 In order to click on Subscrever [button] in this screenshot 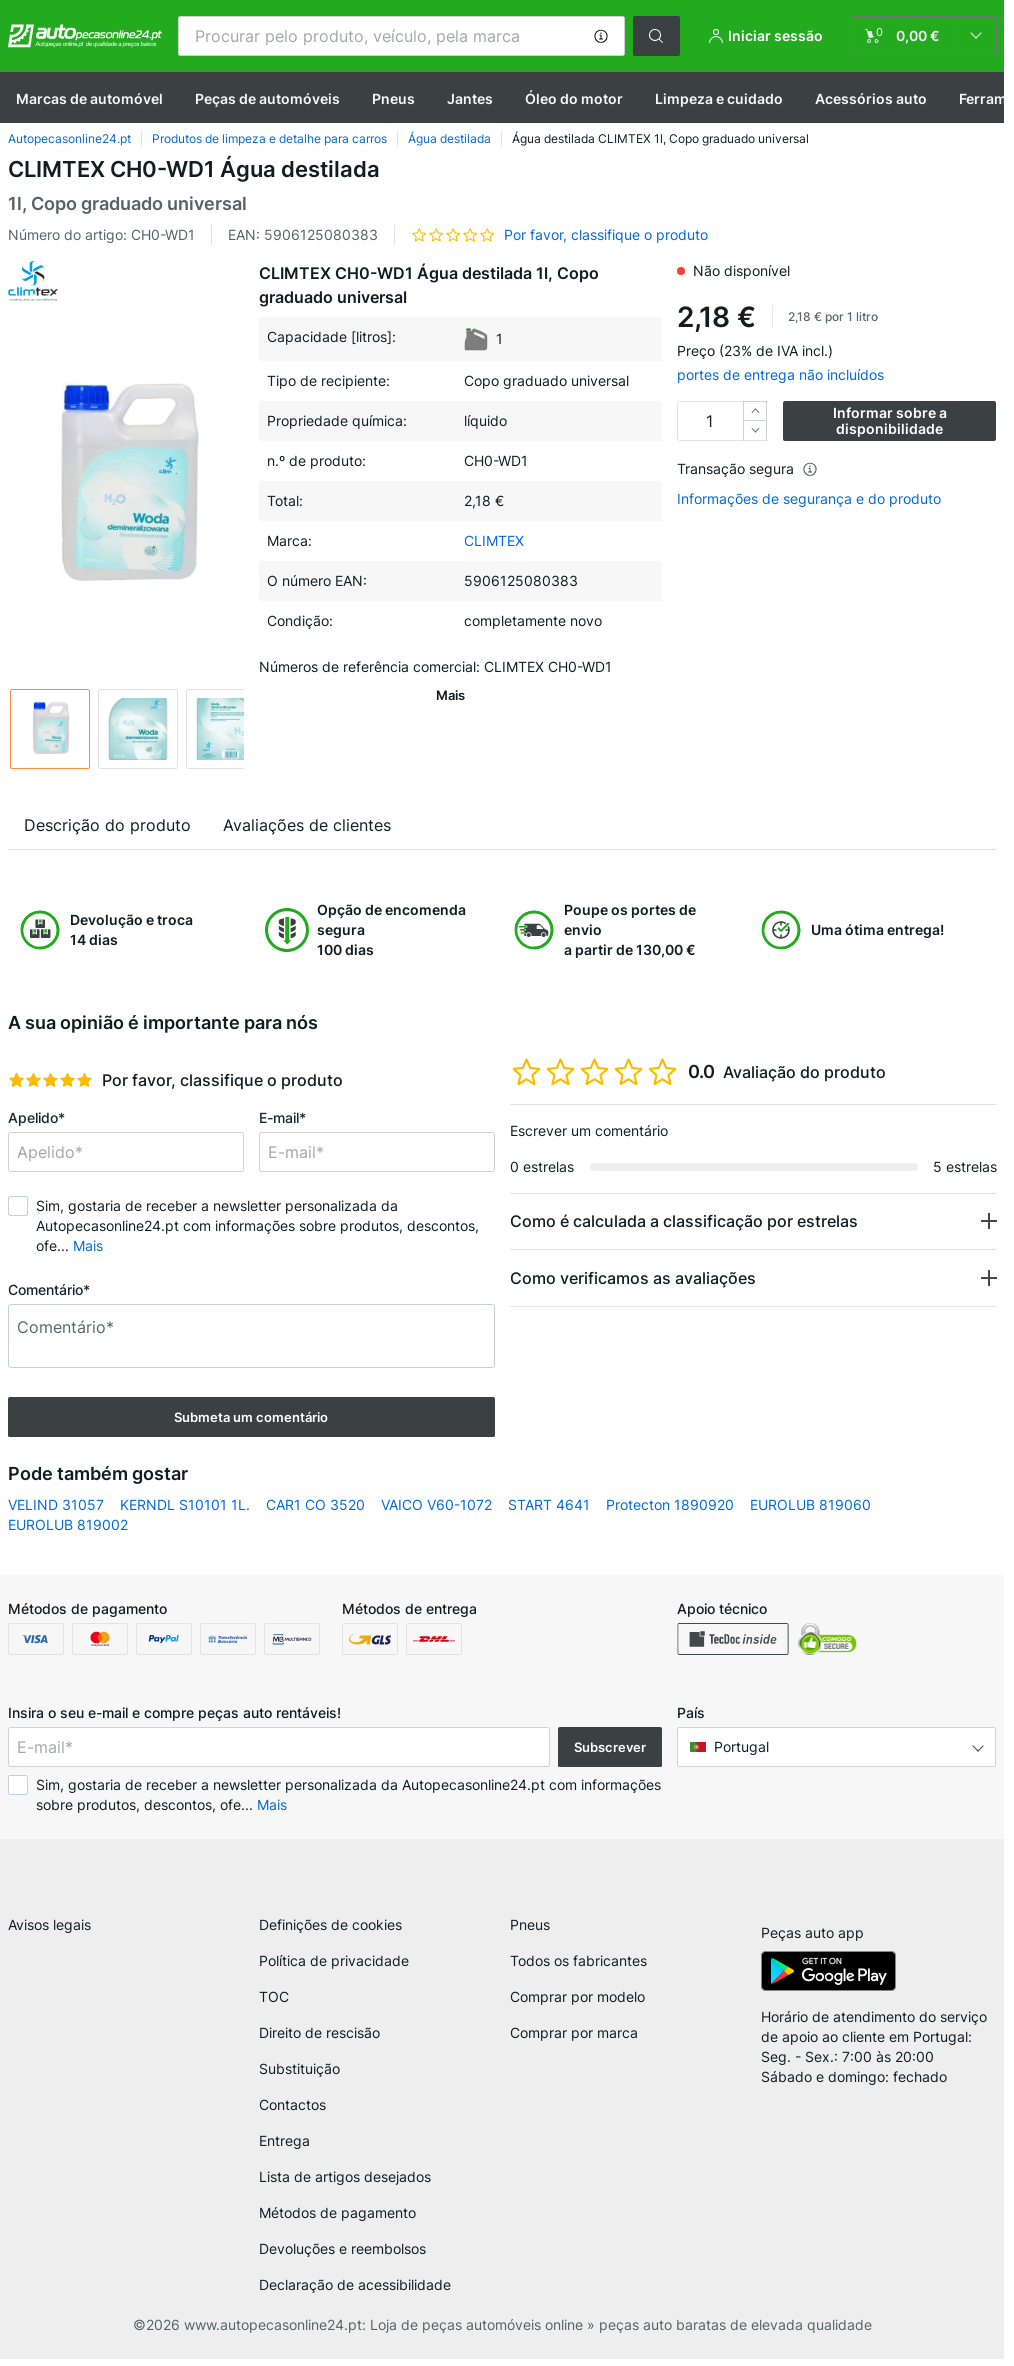, I will do `click(610, 1747)`.